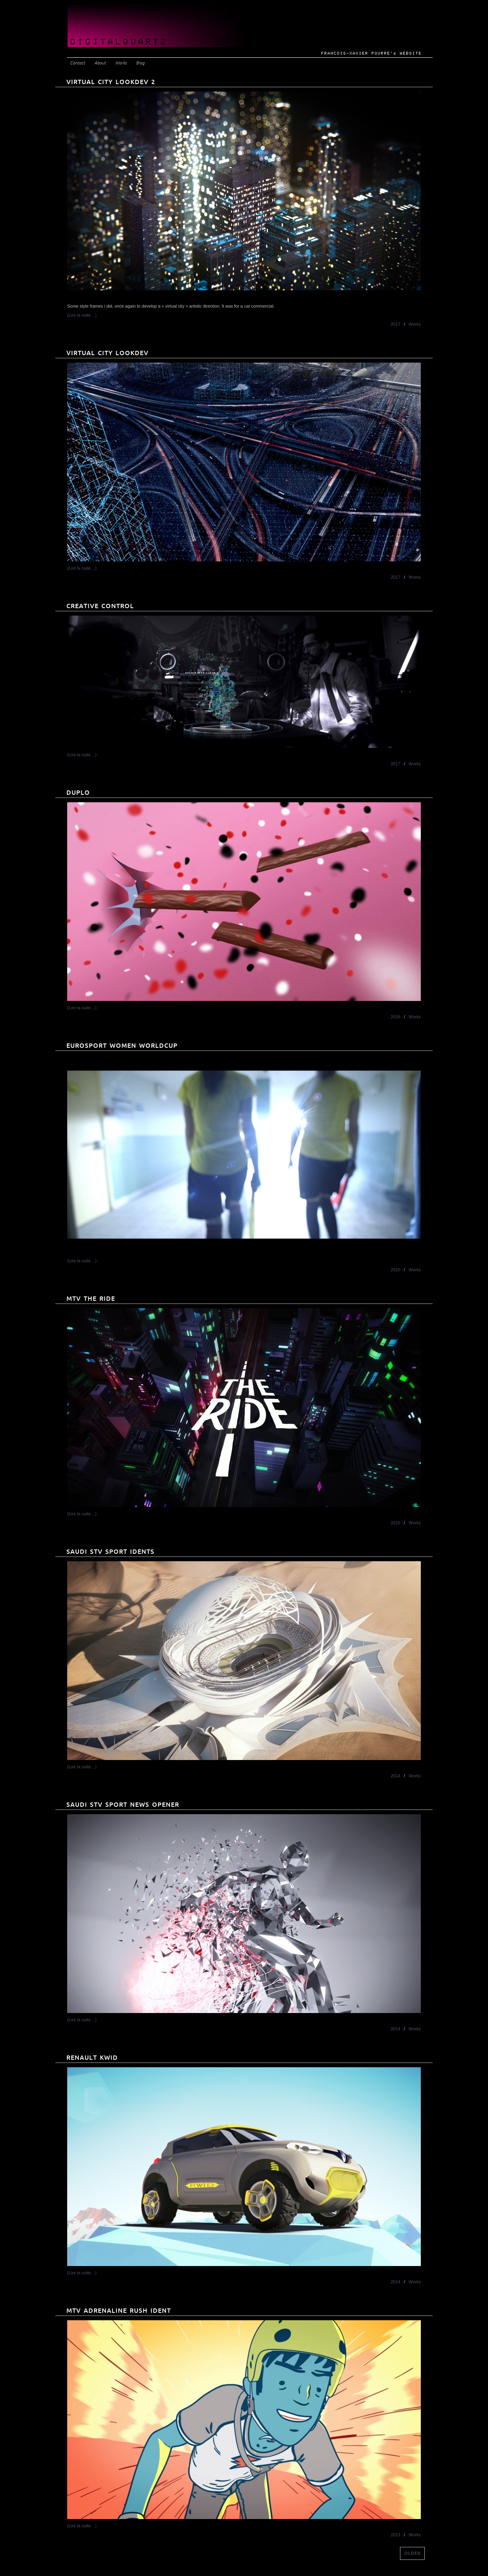 The height and width of the screenshot is (2576, 488). What do you see at coordinates (121, 63) in the screenshot?
I see `Works` at bounding box center [121, 63].